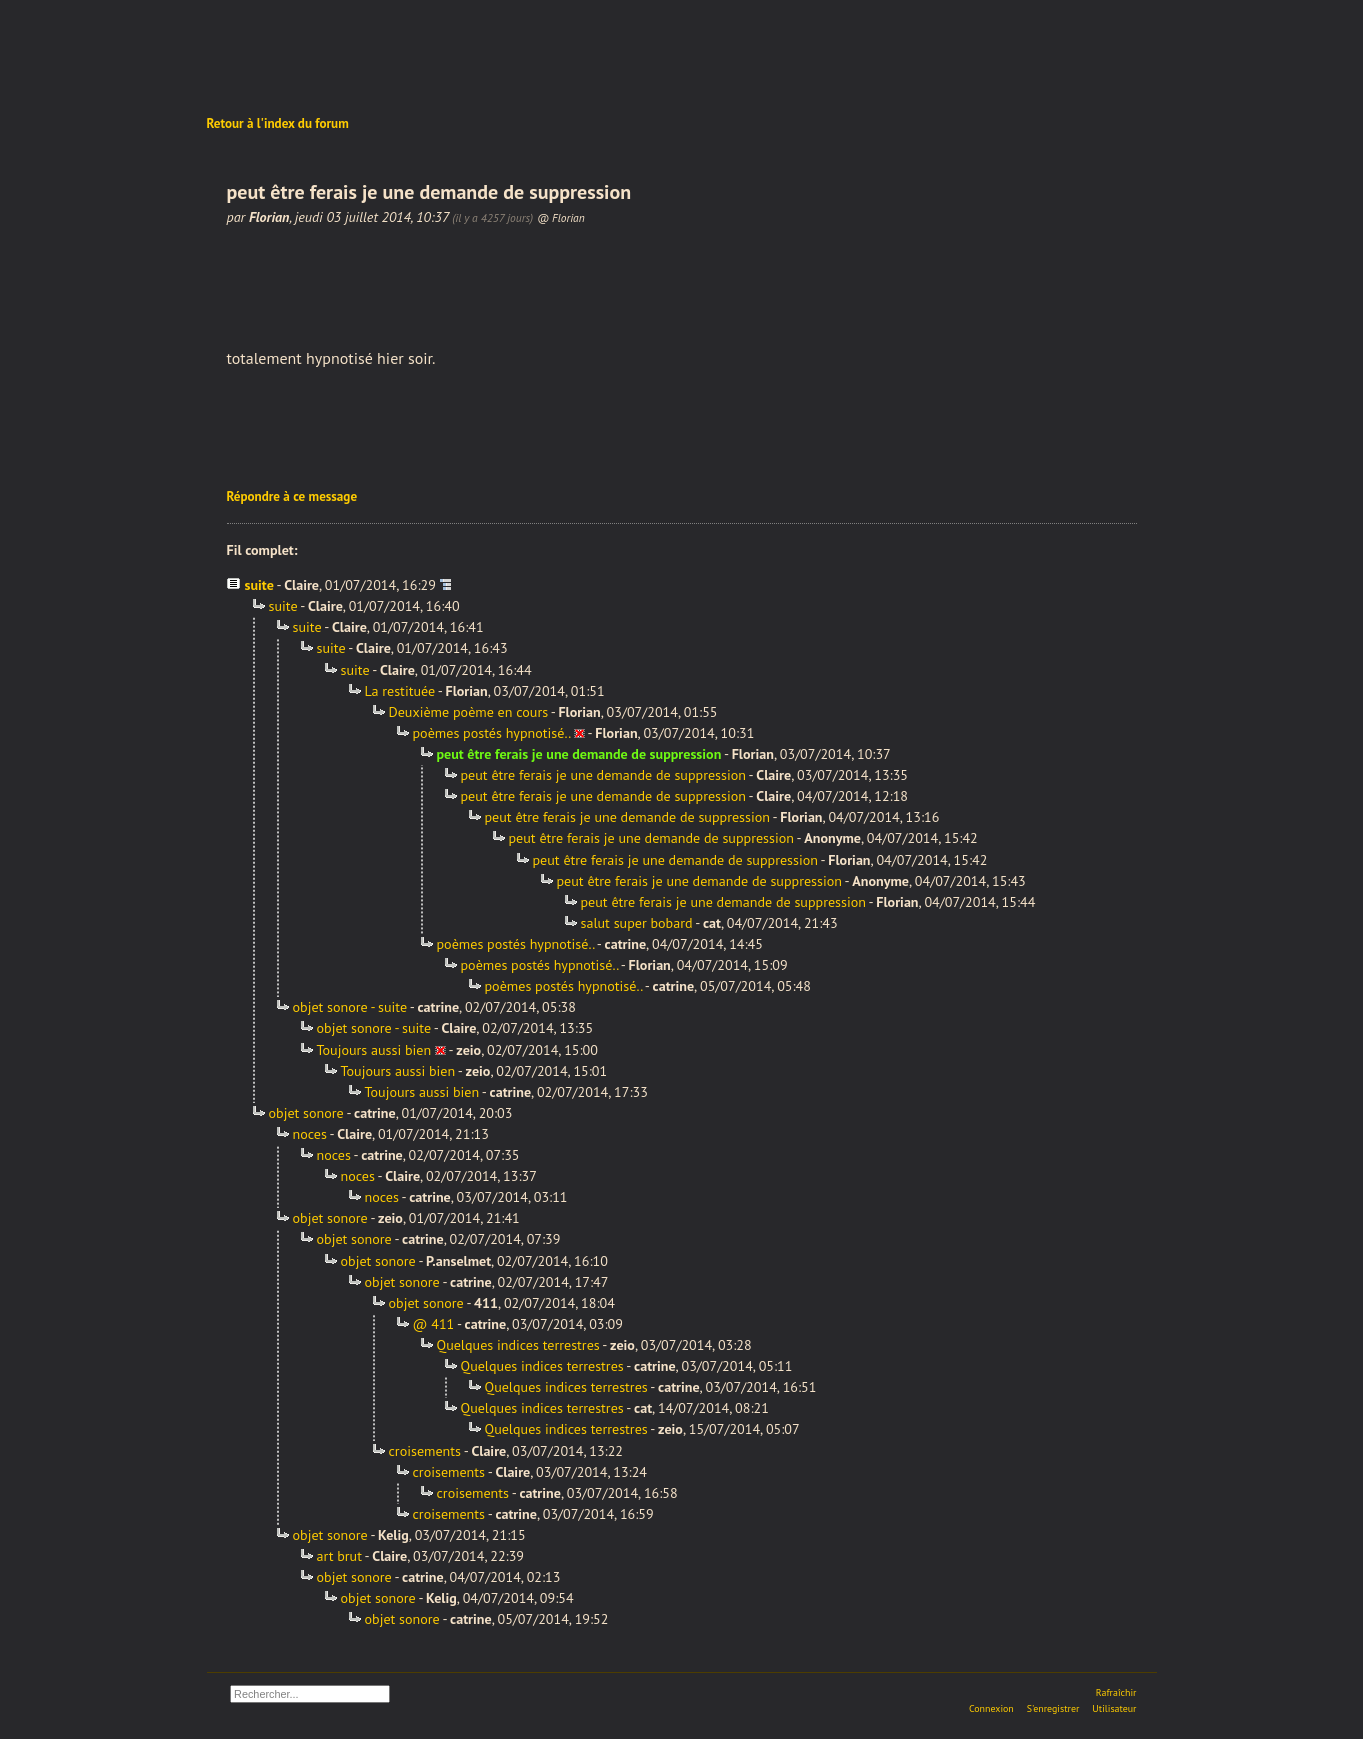  What do you see at coordinates (518, 1345) in the screenshot?
I see `Quelques indices terrestres` at bounding box center [518, 1345].